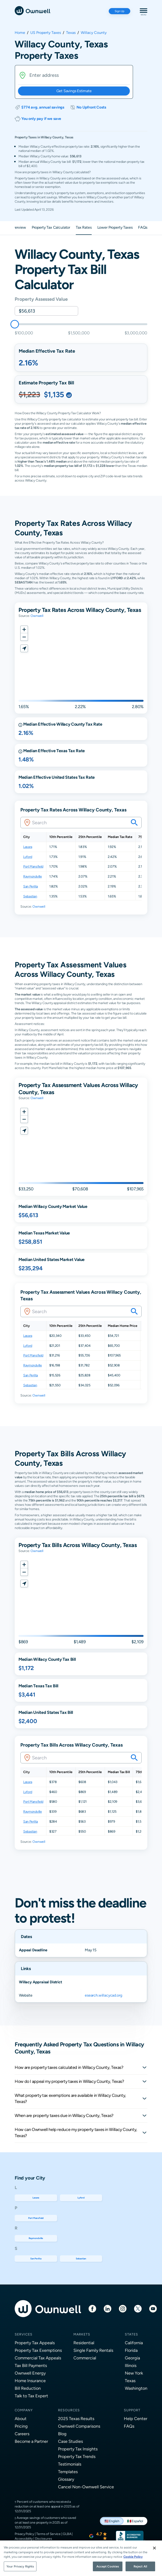  I want to click on GLBA, so click(67, 2534).